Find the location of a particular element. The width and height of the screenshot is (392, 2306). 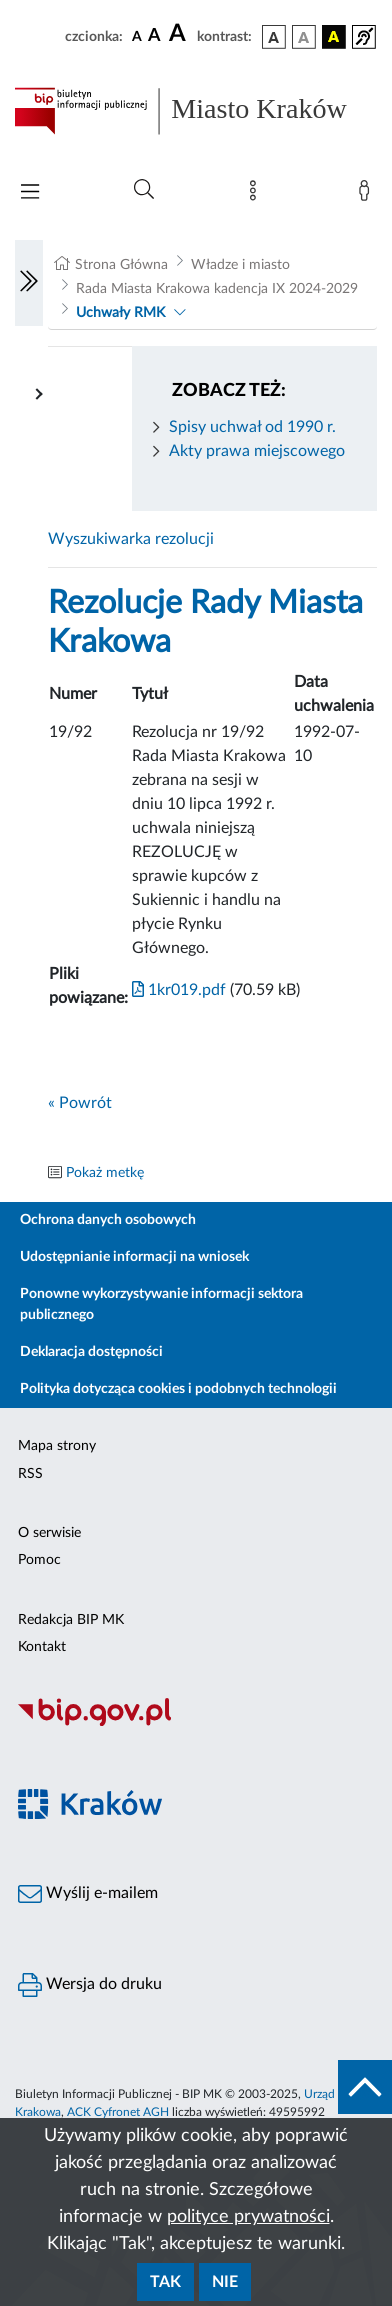

[czcionka średnia] is located at coordinates (154, 36).